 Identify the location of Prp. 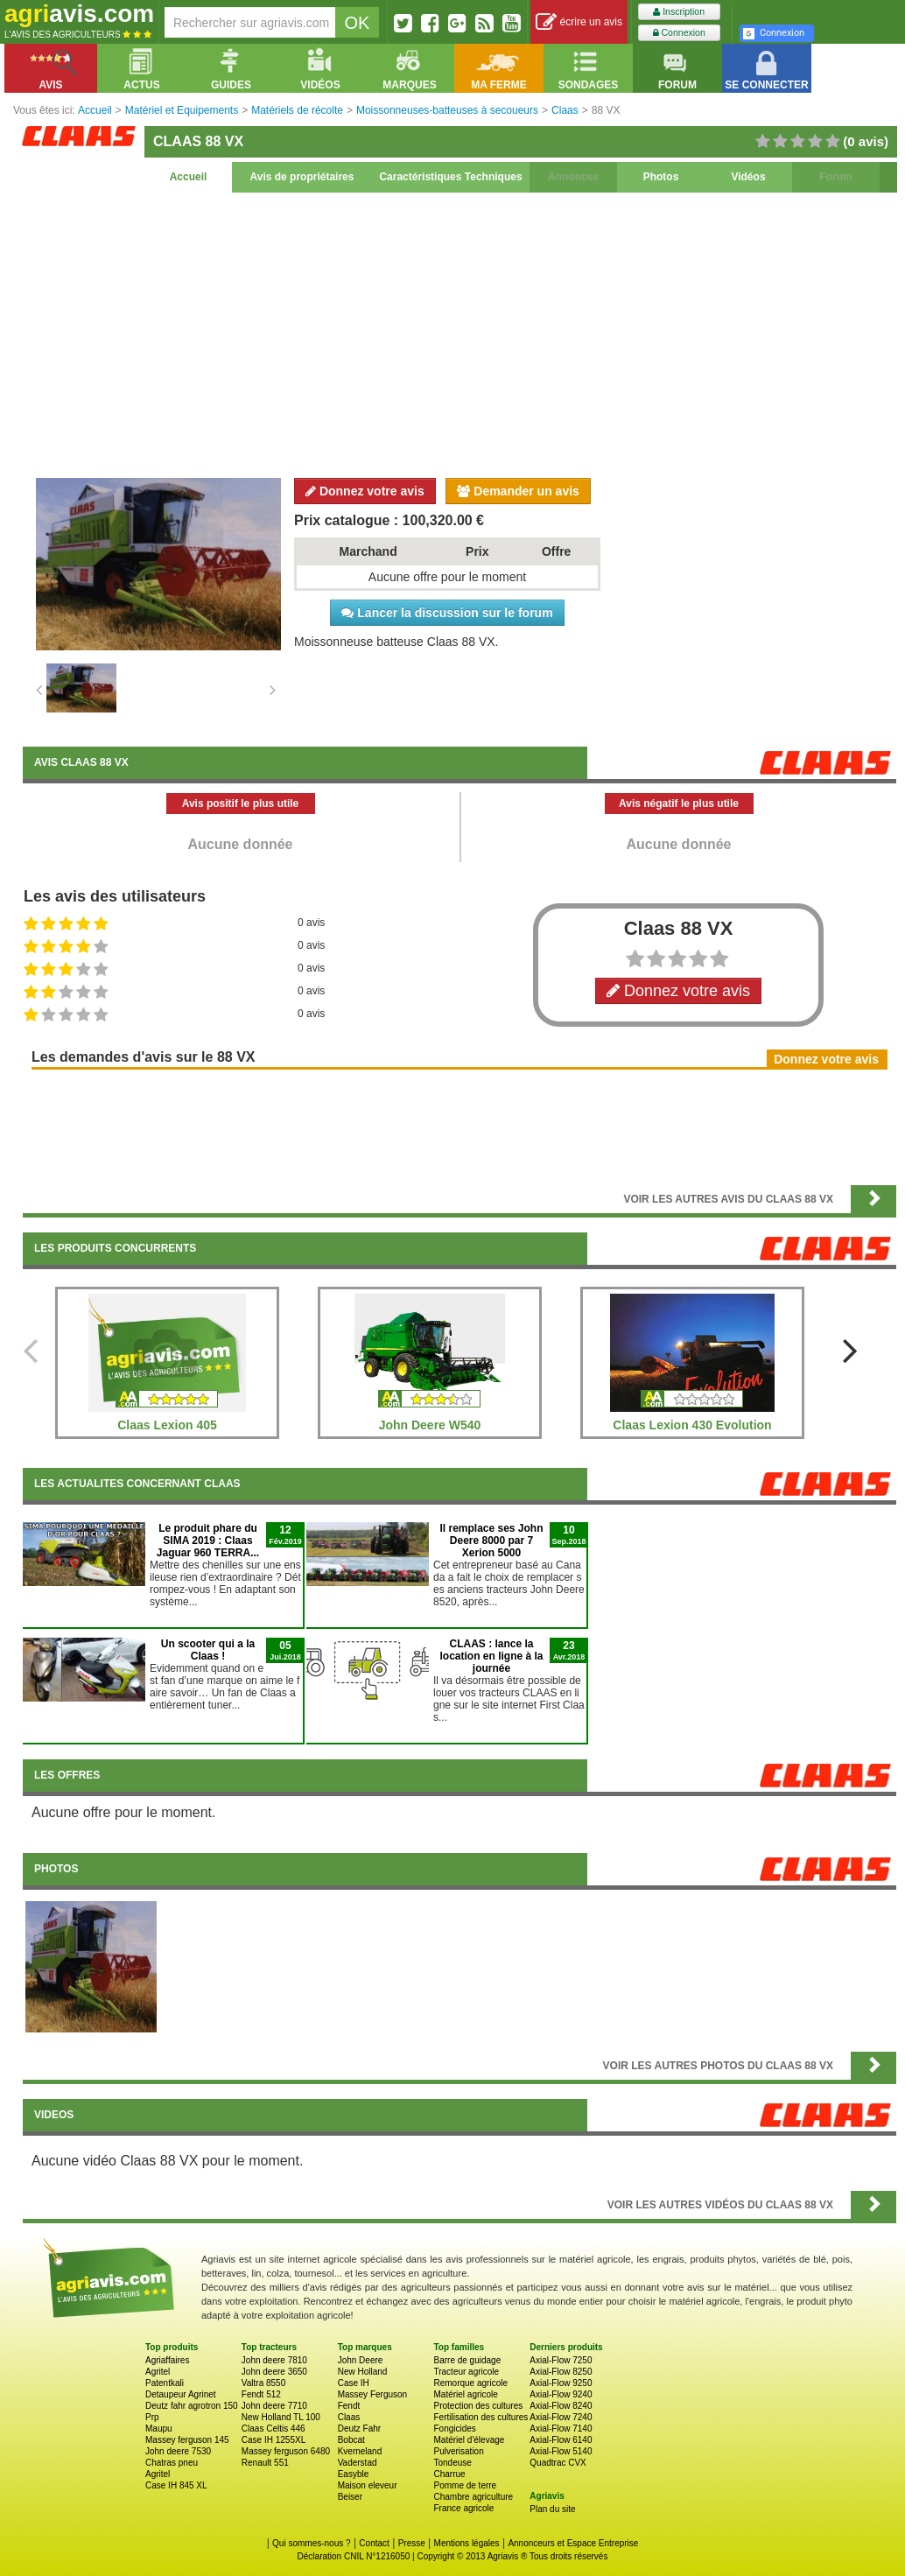
(152, 2417).